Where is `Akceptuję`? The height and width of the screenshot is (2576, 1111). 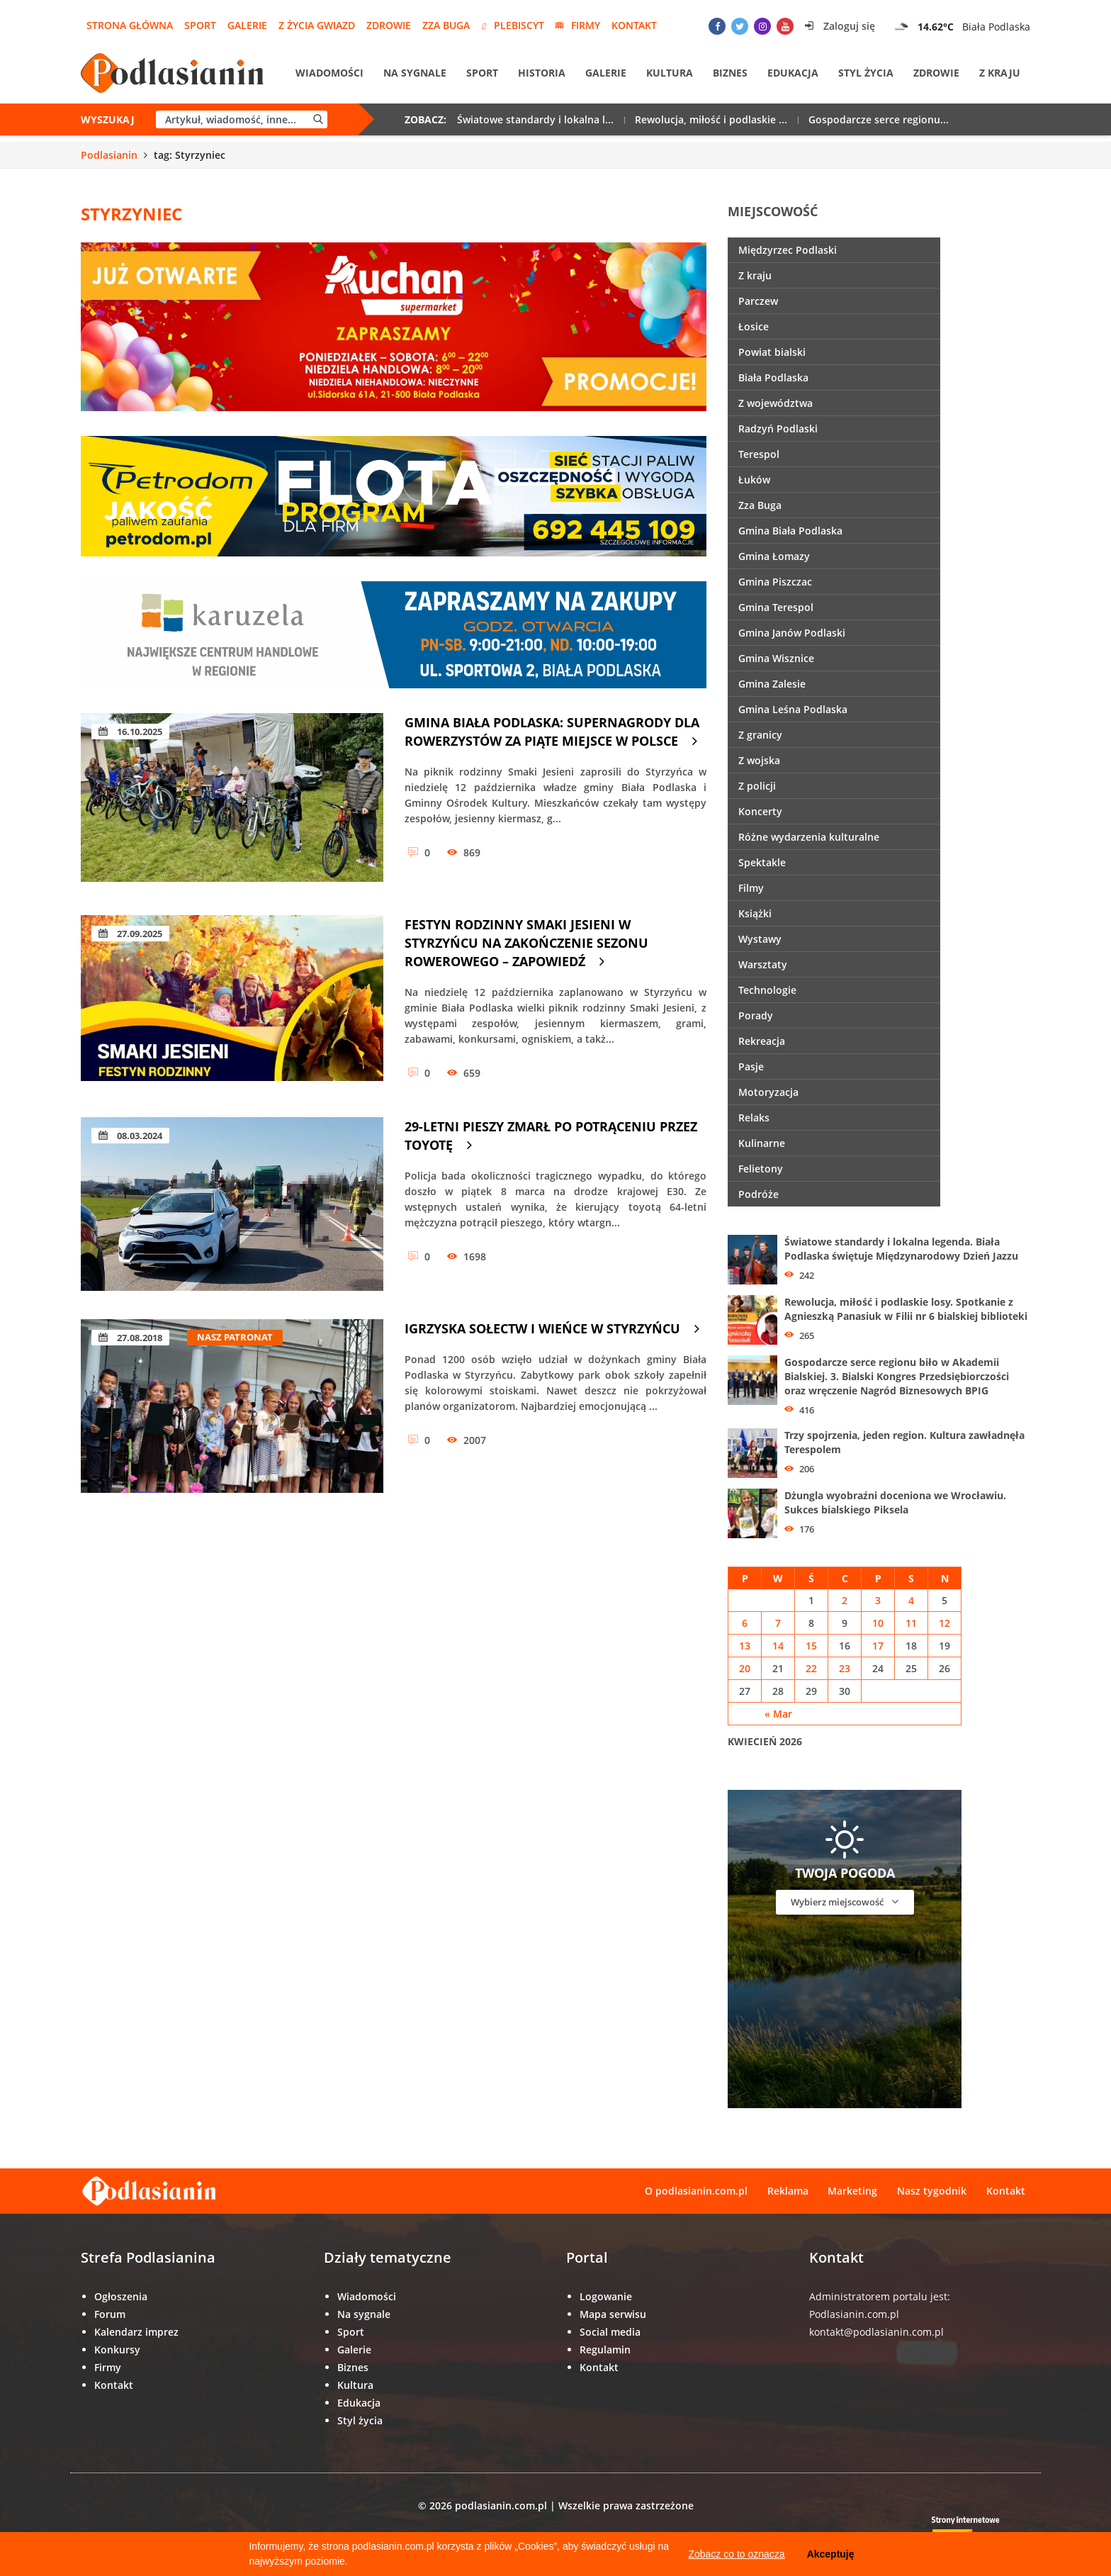
Akceptuję is located at coordinates (831, 2554).